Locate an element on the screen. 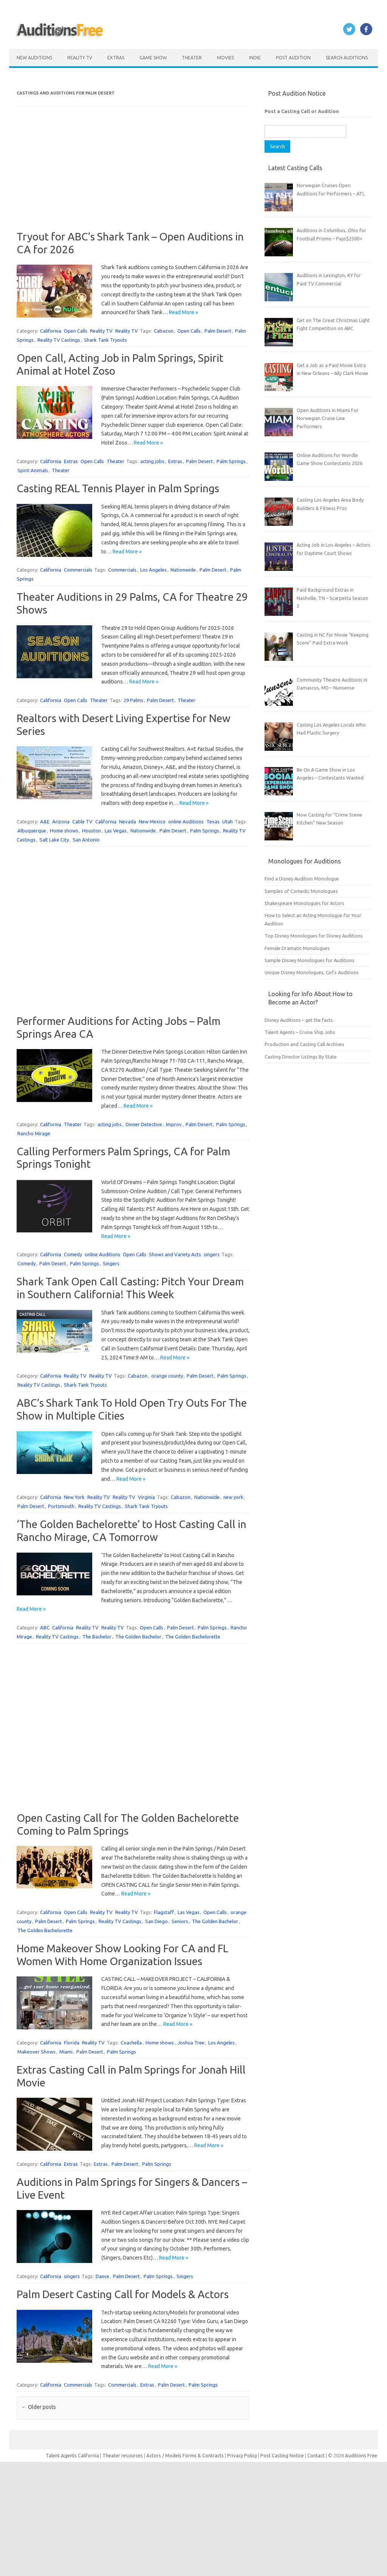 This screenshot has width=387, height=2576. Top Disney Monologues for Disney Auditions is located at coordinates (314, 935).